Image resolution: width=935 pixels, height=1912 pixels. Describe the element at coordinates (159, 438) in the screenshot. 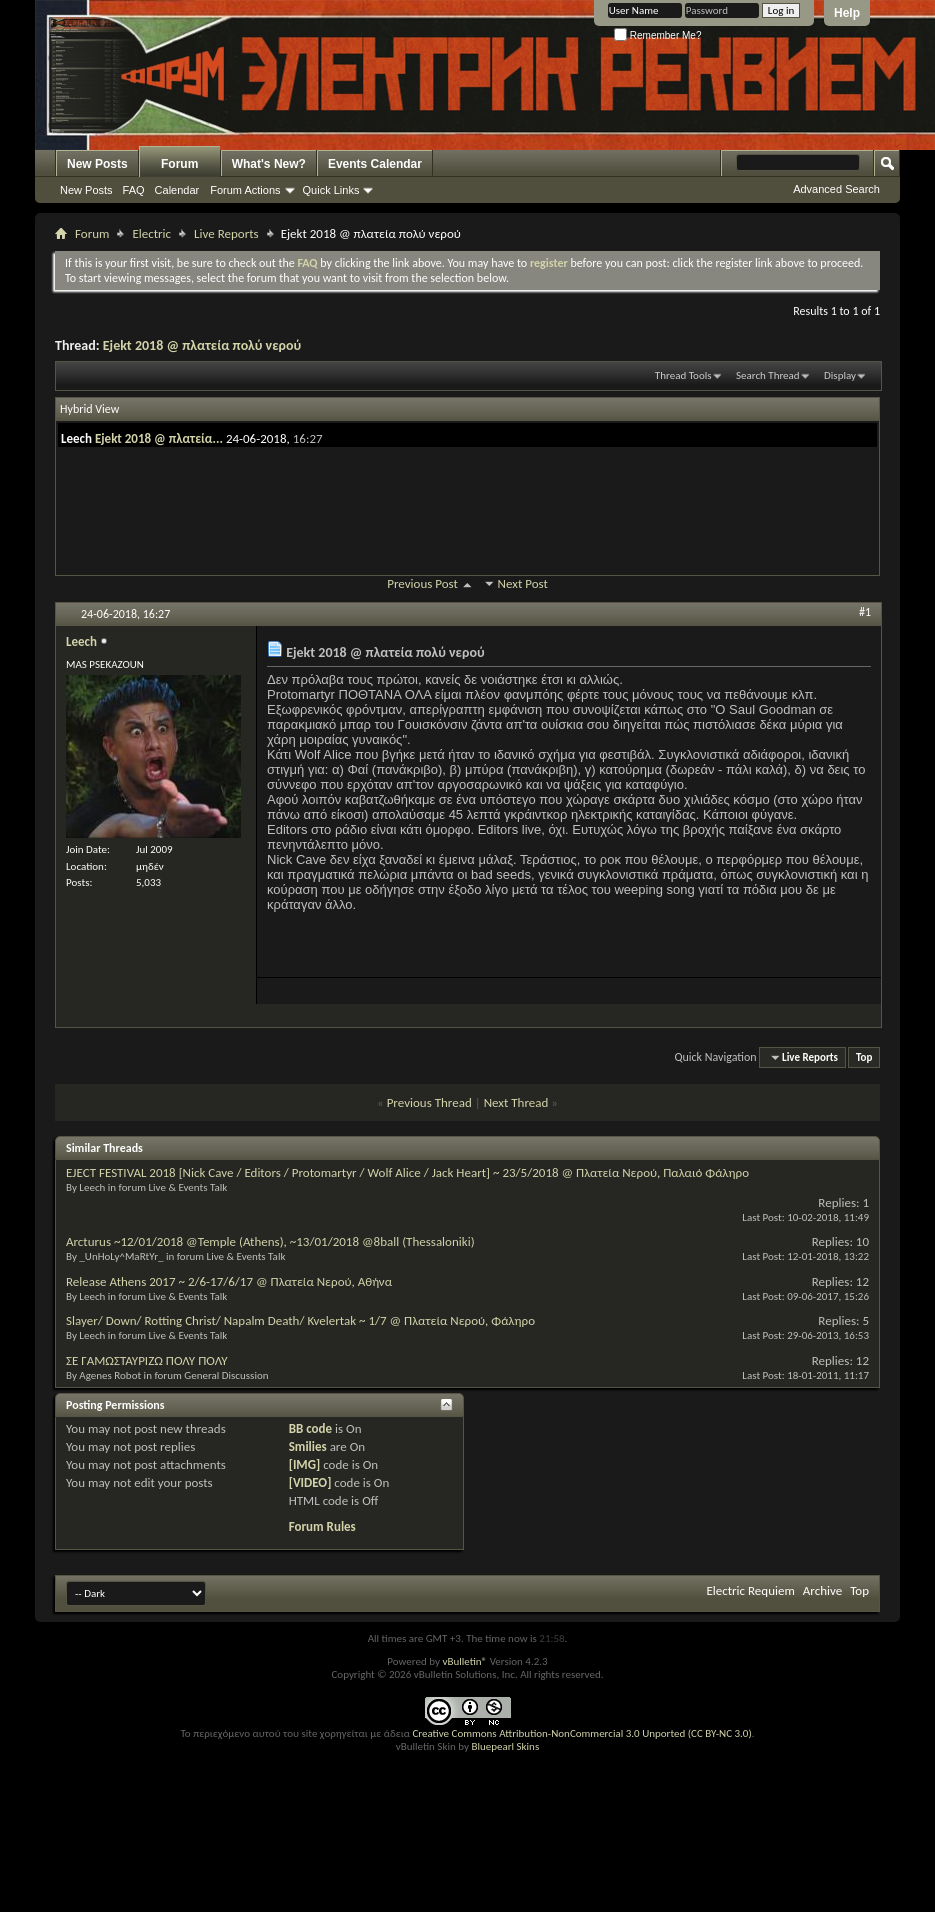

I see `Ejekt 2018 @ πλατεία...` at that location.